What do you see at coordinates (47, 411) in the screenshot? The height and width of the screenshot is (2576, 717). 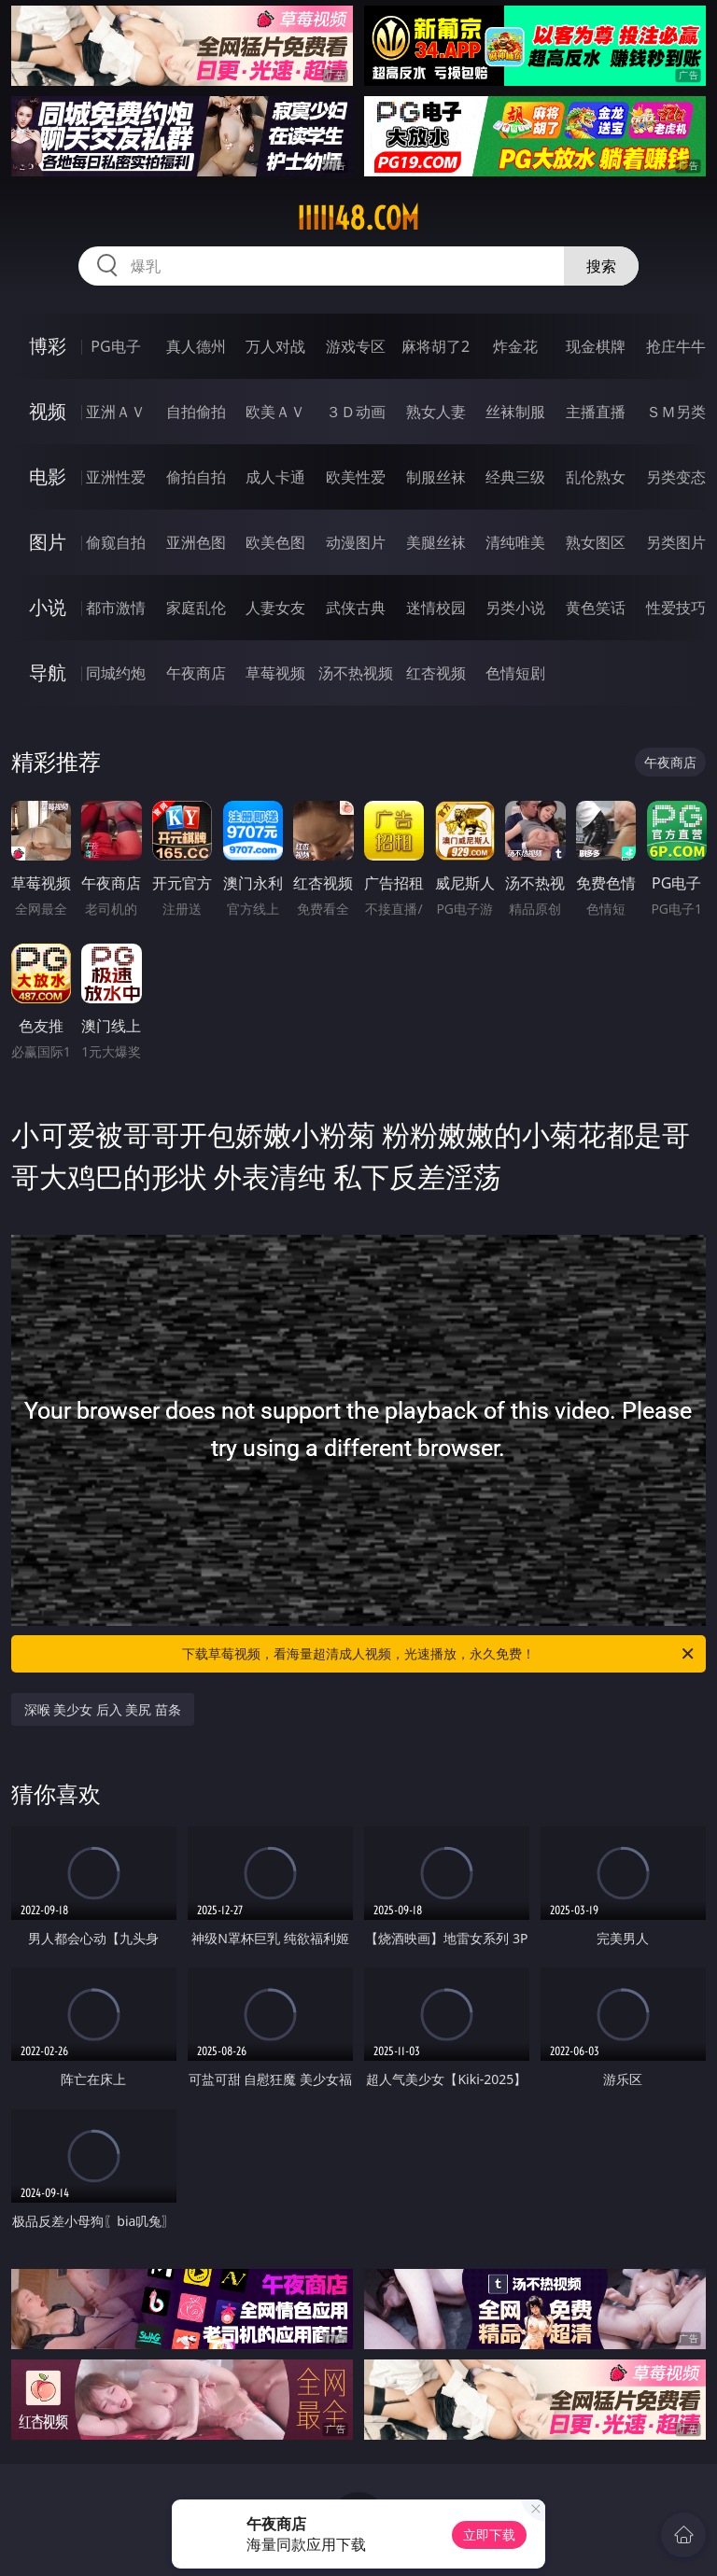 I see `视频` at bounding box center [47, 411].